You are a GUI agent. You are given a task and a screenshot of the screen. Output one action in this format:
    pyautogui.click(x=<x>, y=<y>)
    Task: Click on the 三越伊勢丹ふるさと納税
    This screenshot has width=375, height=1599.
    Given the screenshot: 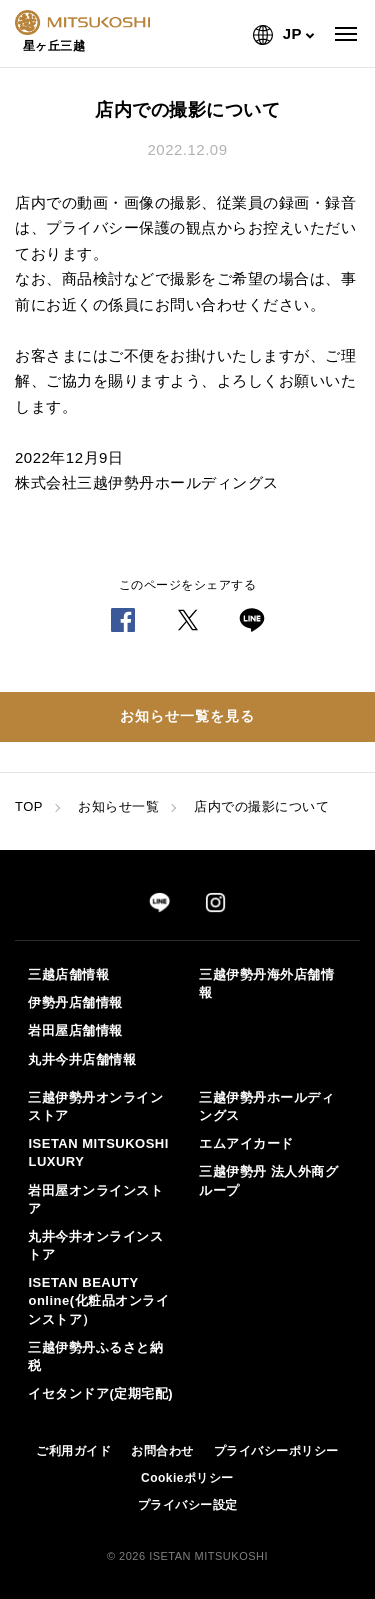 What is the action you would take?
    pyautogui.click(x=95, y=1356)
    